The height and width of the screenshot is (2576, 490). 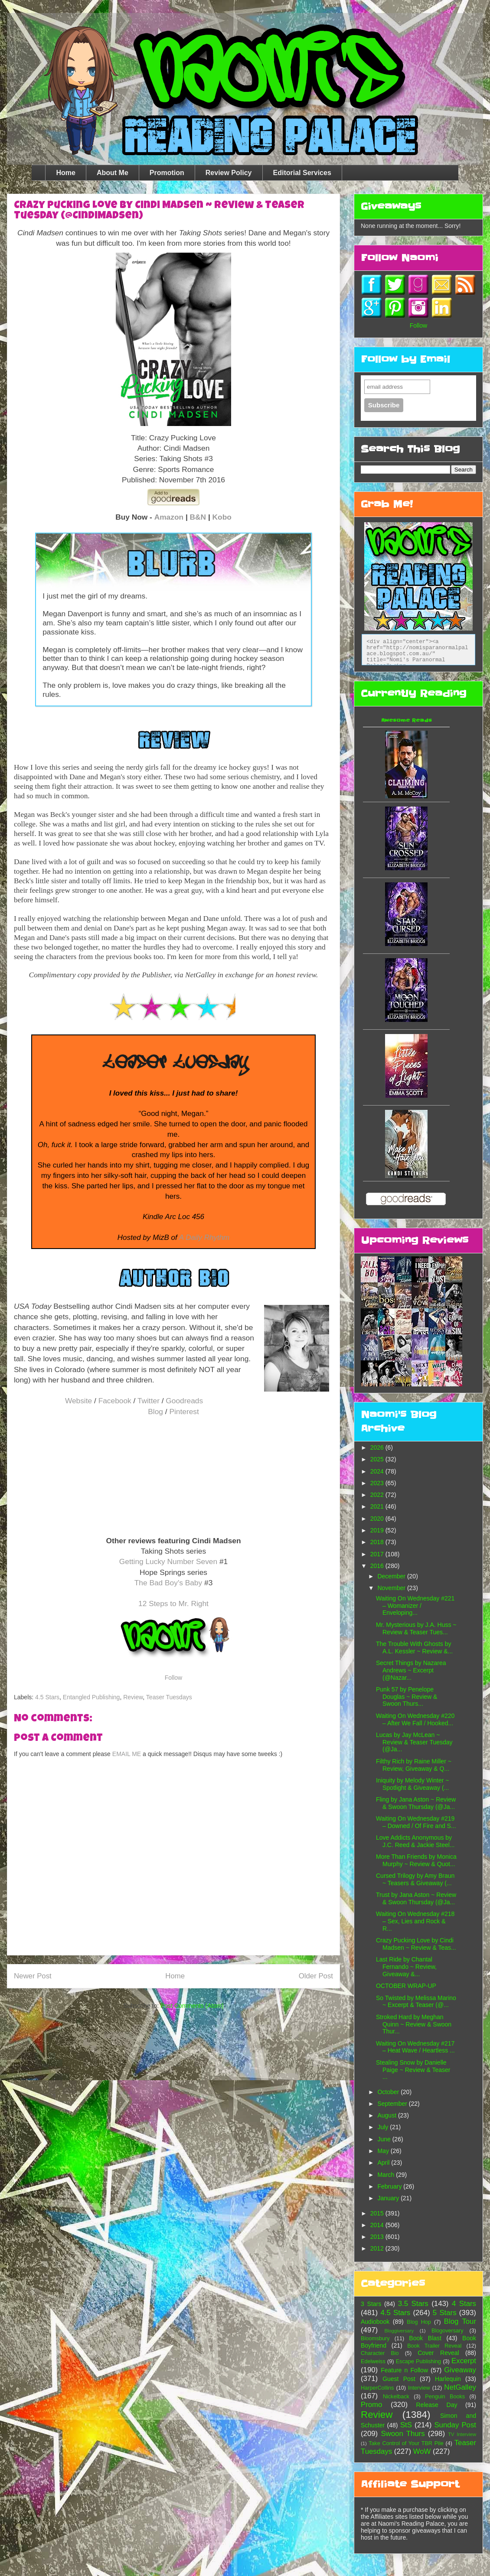 I want to click on Take Control of Your TBR Pile, so click(x=406, y=2443).